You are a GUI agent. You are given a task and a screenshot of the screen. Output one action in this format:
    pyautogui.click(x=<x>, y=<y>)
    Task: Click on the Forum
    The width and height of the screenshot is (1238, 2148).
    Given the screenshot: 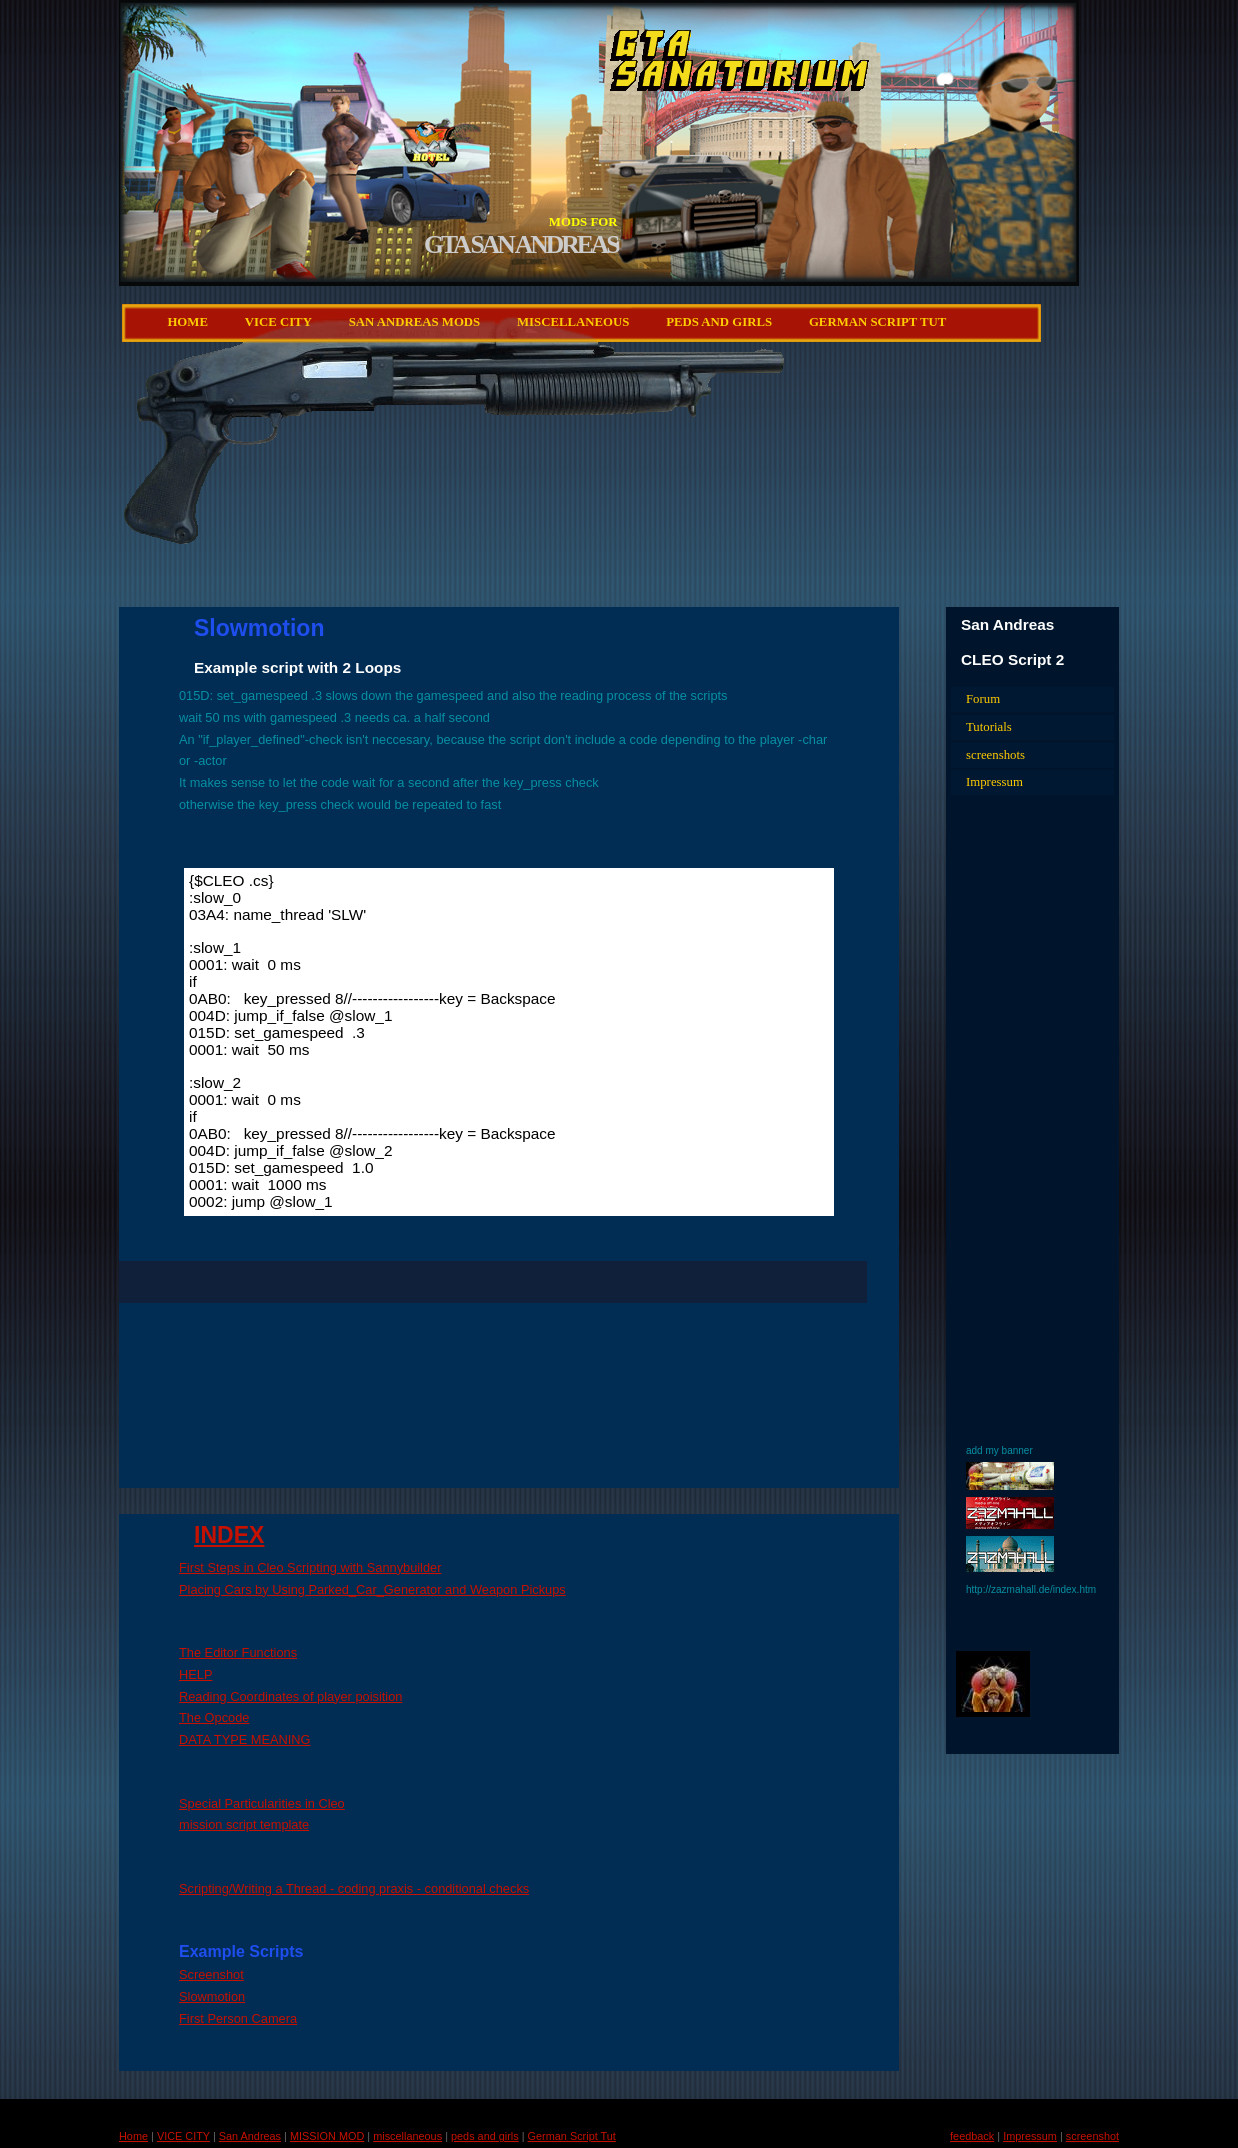 What is the action you would take?
    pyautogui.click(x=983, y=699)
    